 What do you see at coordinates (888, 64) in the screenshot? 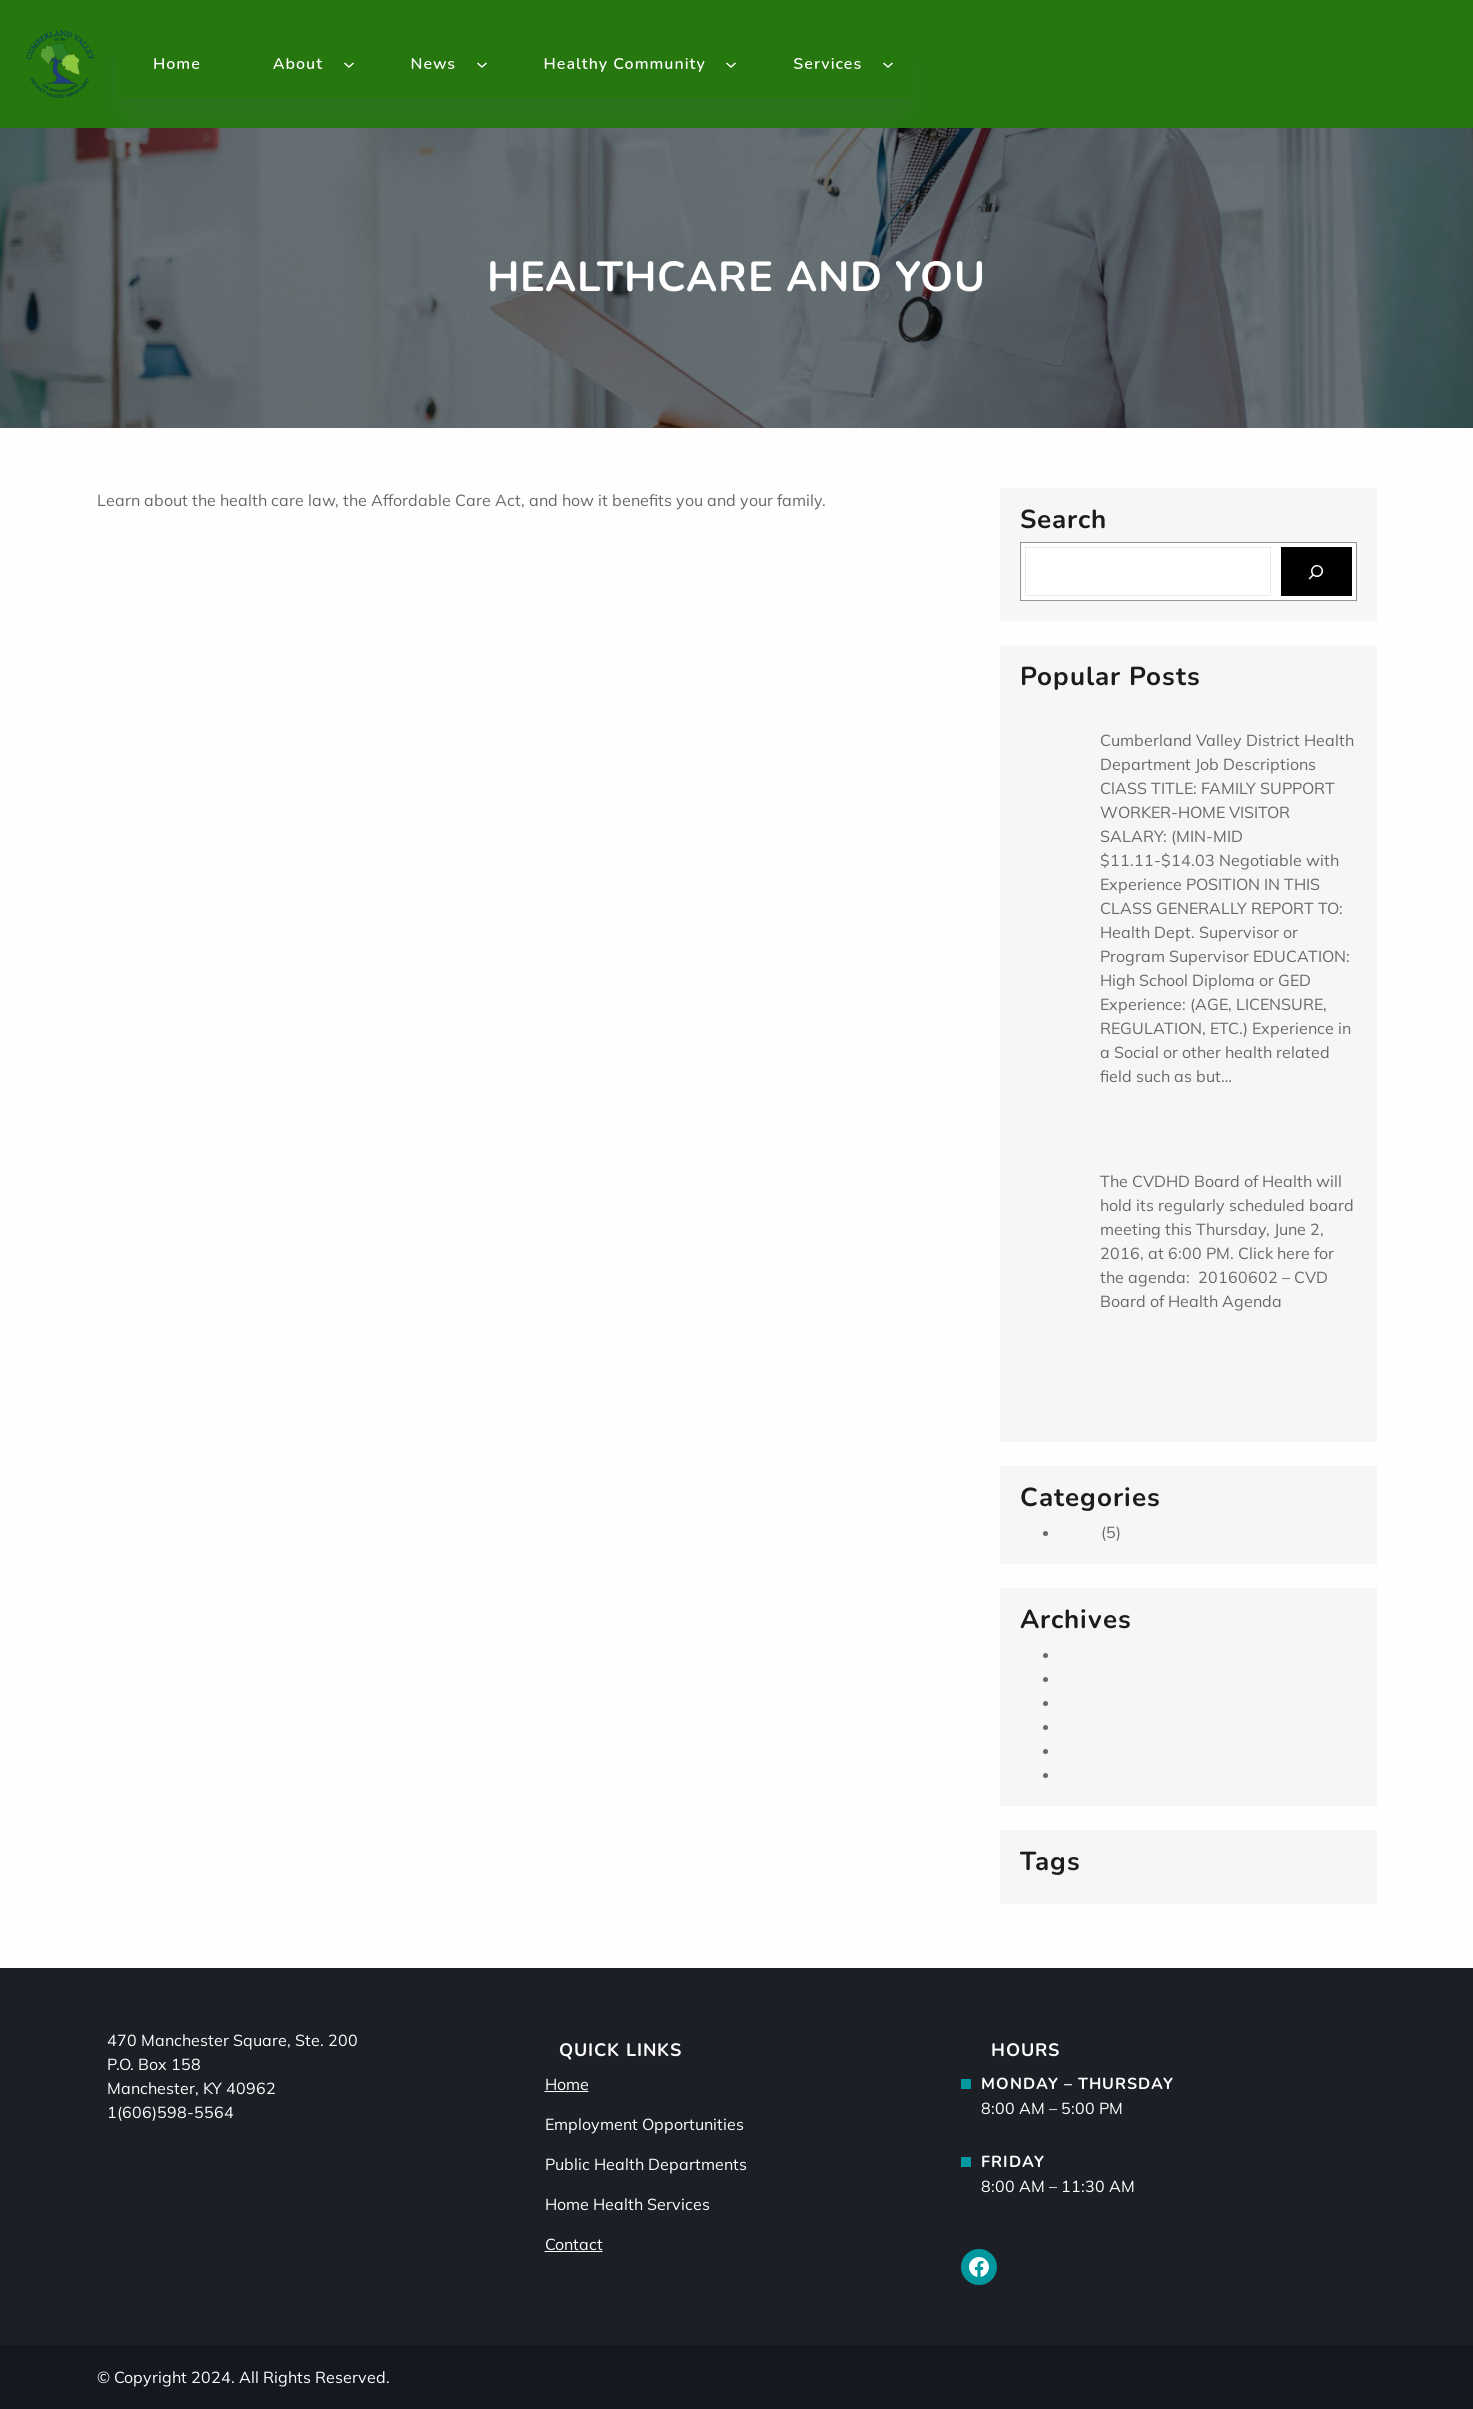
I see `[Services submenu]` at bounding box center [888, 64].